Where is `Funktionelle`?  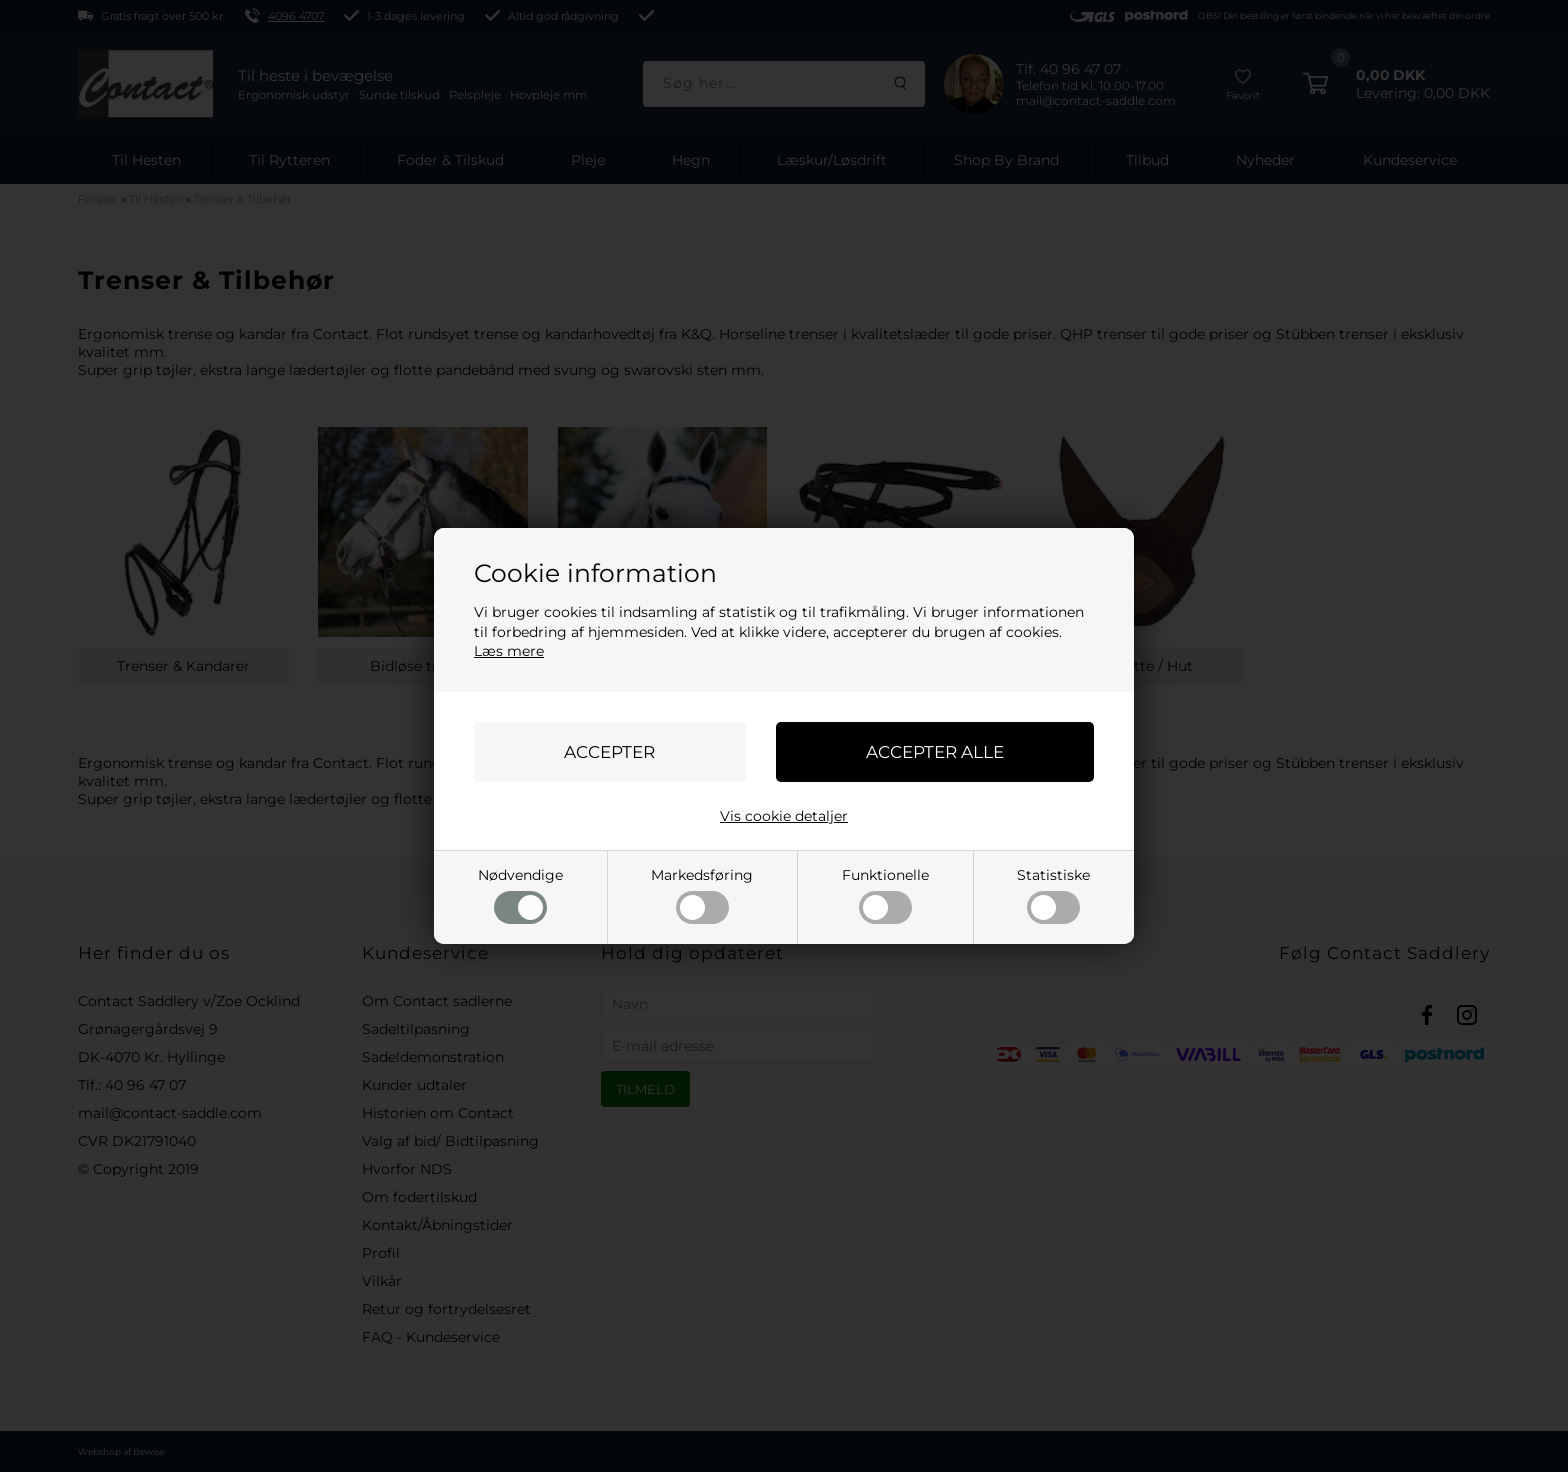
Funktionelle is located at coordinates (885, 895).